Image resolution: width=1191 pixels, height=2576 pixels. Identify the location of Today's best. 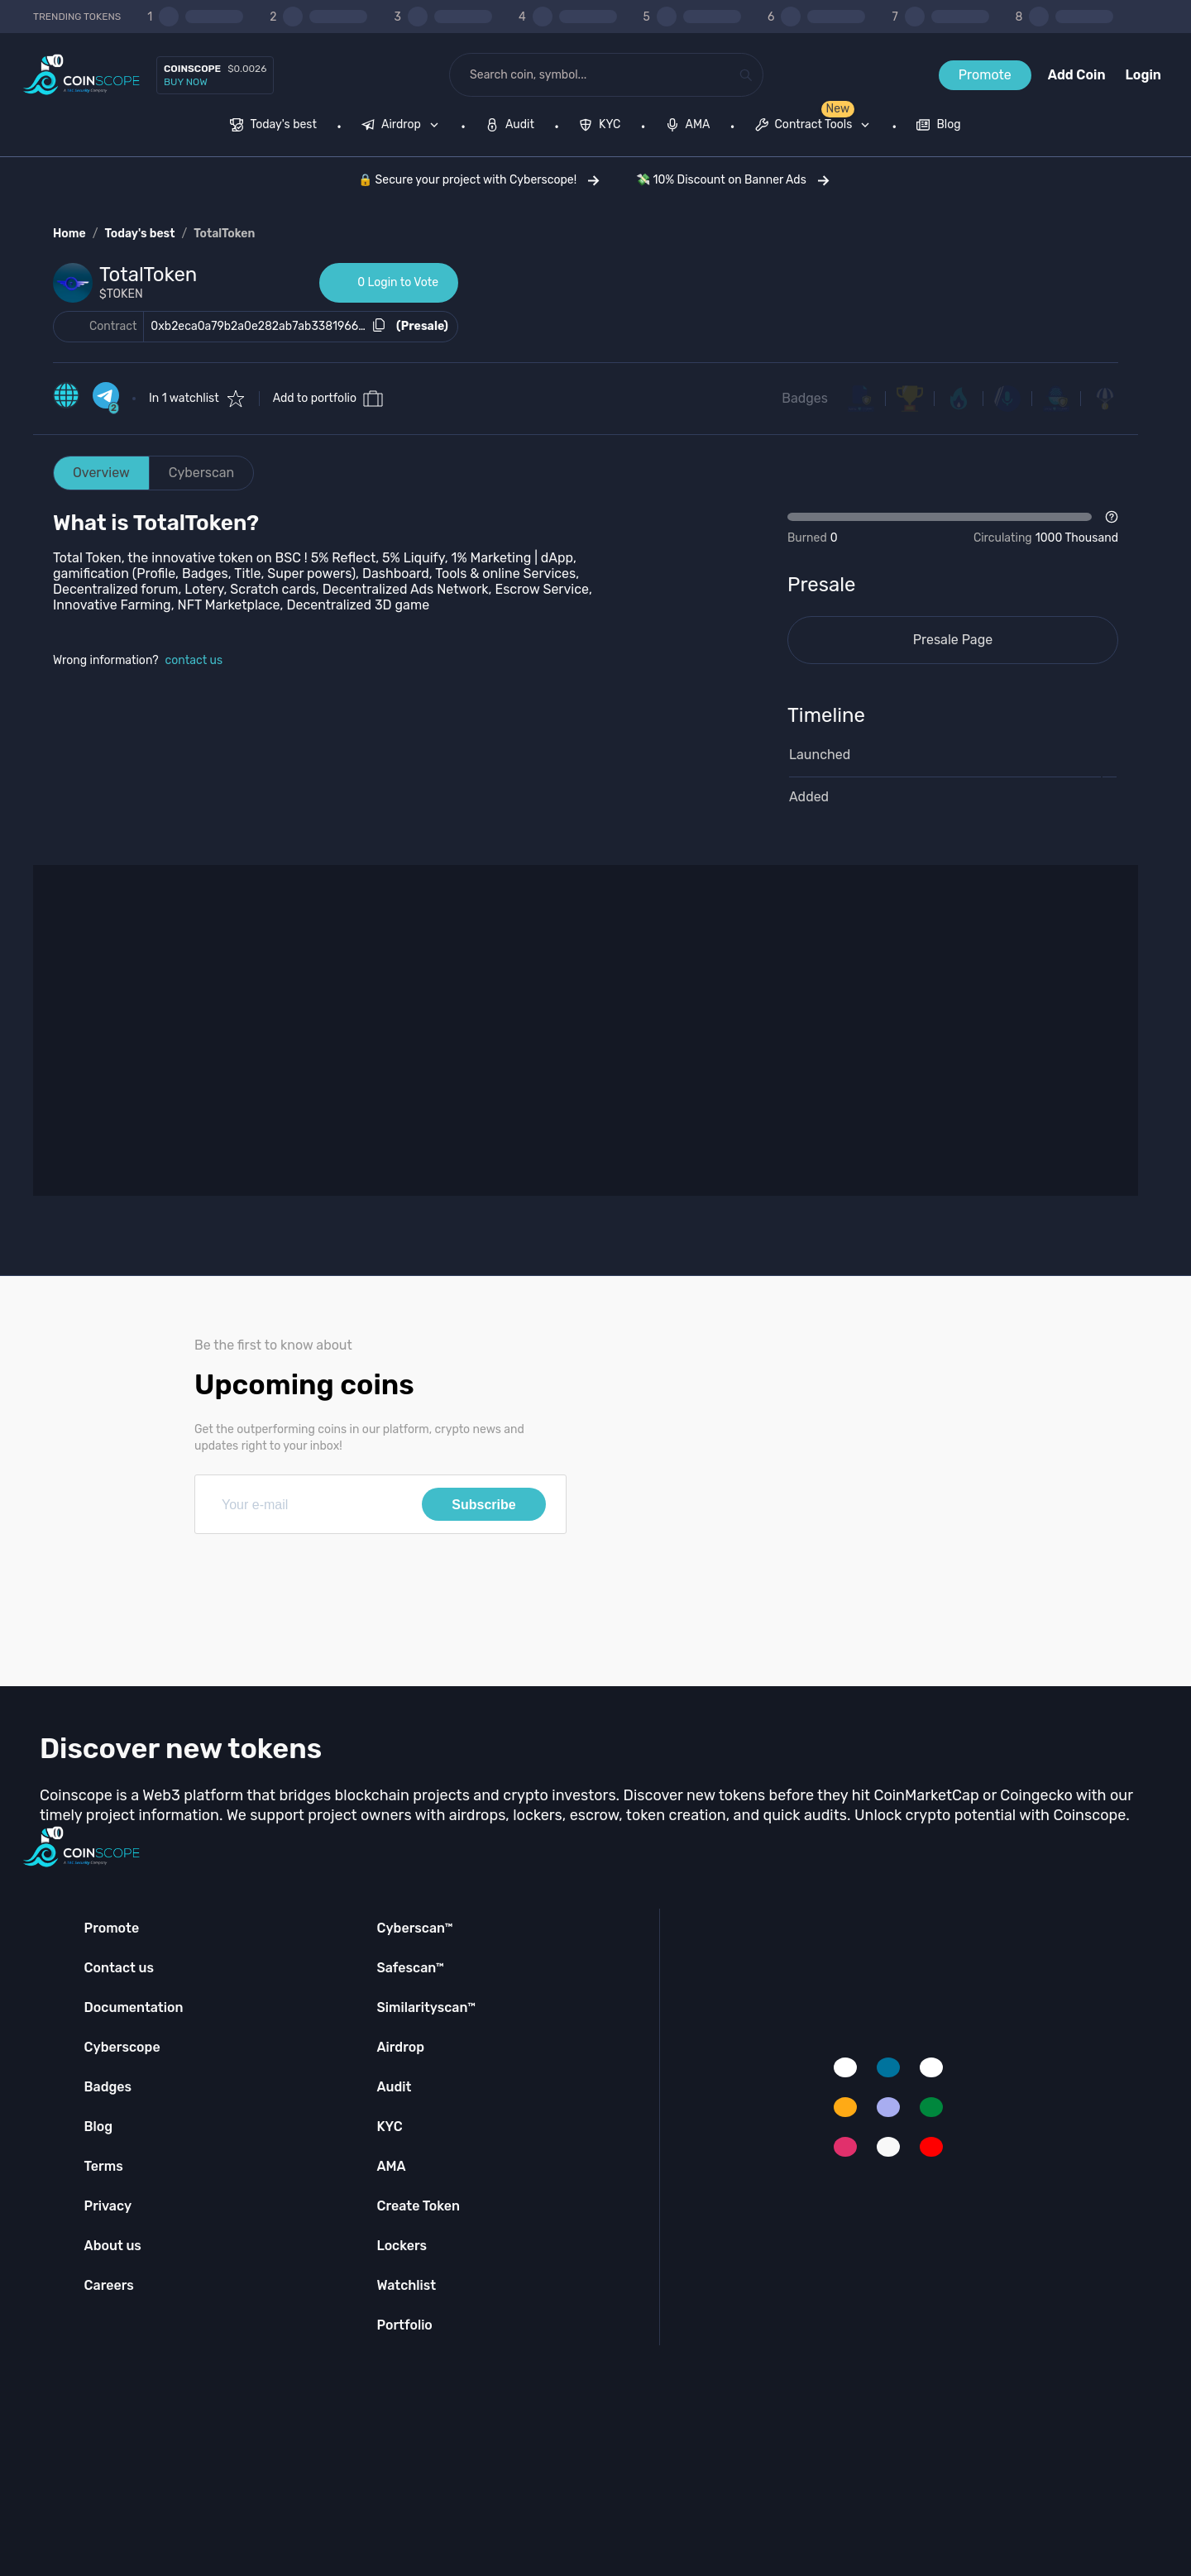
(139, 234).